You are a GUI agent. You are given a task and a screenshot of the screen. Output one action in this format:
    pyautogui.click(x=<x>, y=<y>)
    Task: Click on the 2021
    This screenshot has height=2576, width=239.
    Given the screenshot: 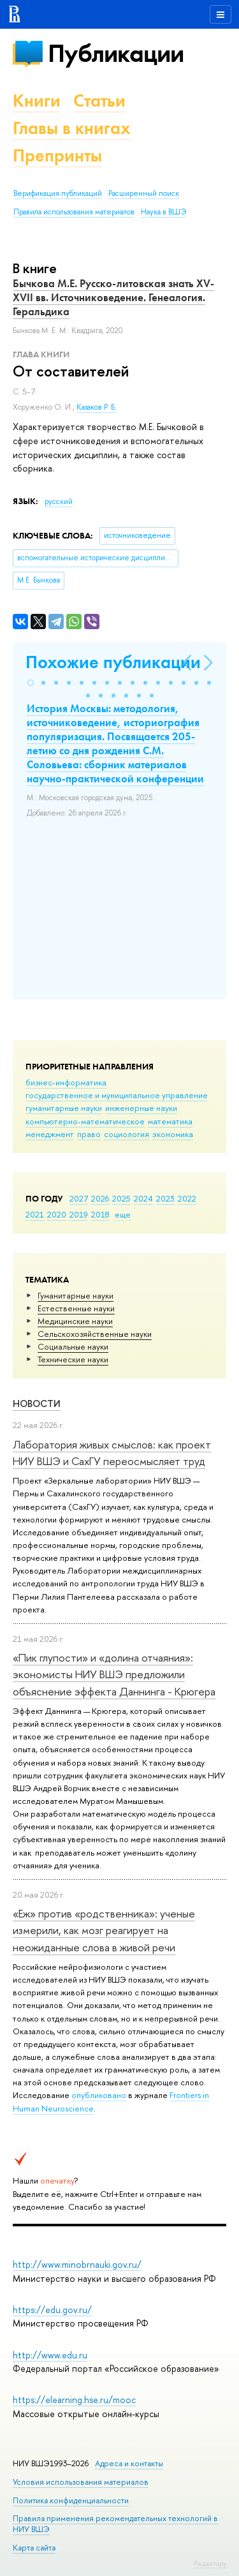 What is the action you would take?
    pyautogui.click(x=34, y=1214)
    